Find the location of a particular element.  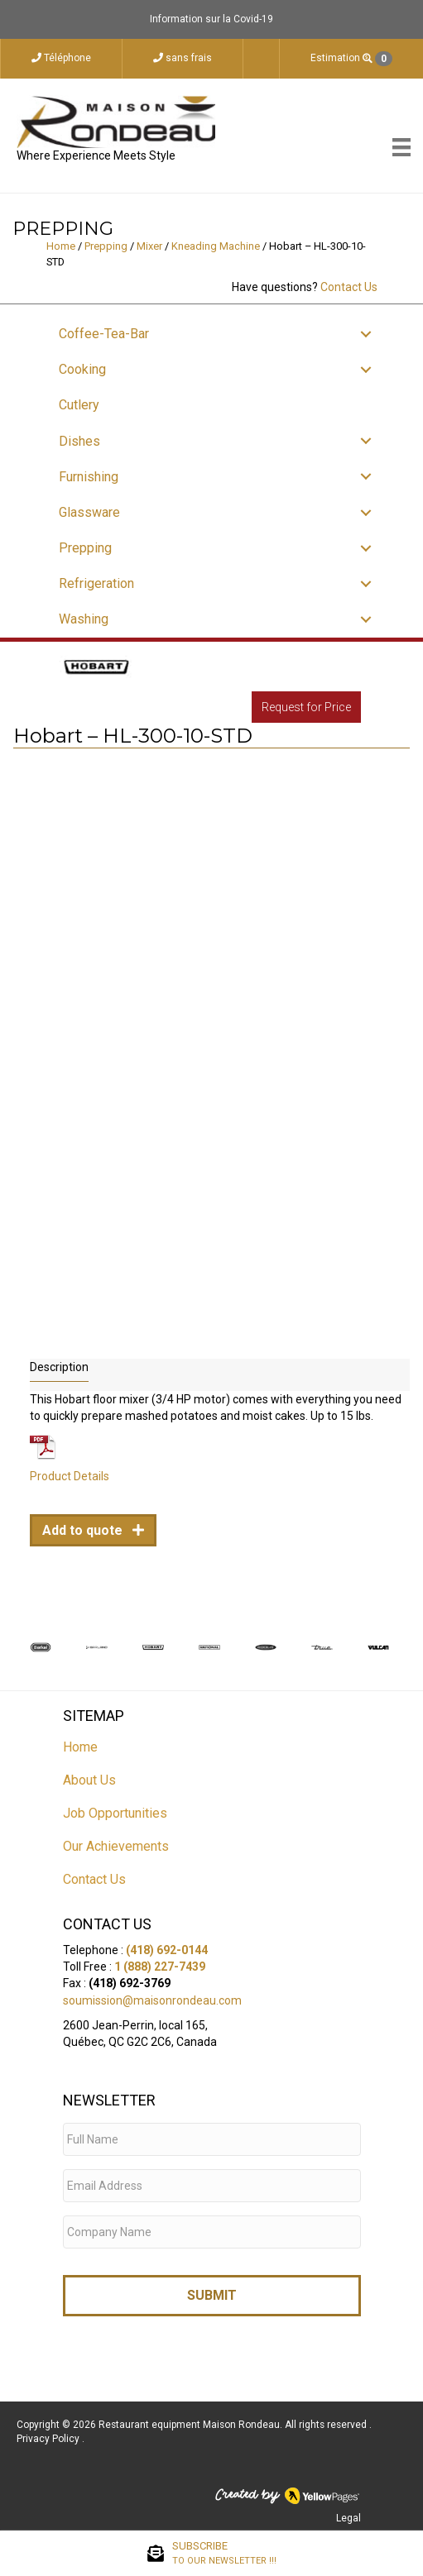

About Us [menuitem] is located at coordinates (89, 1780).